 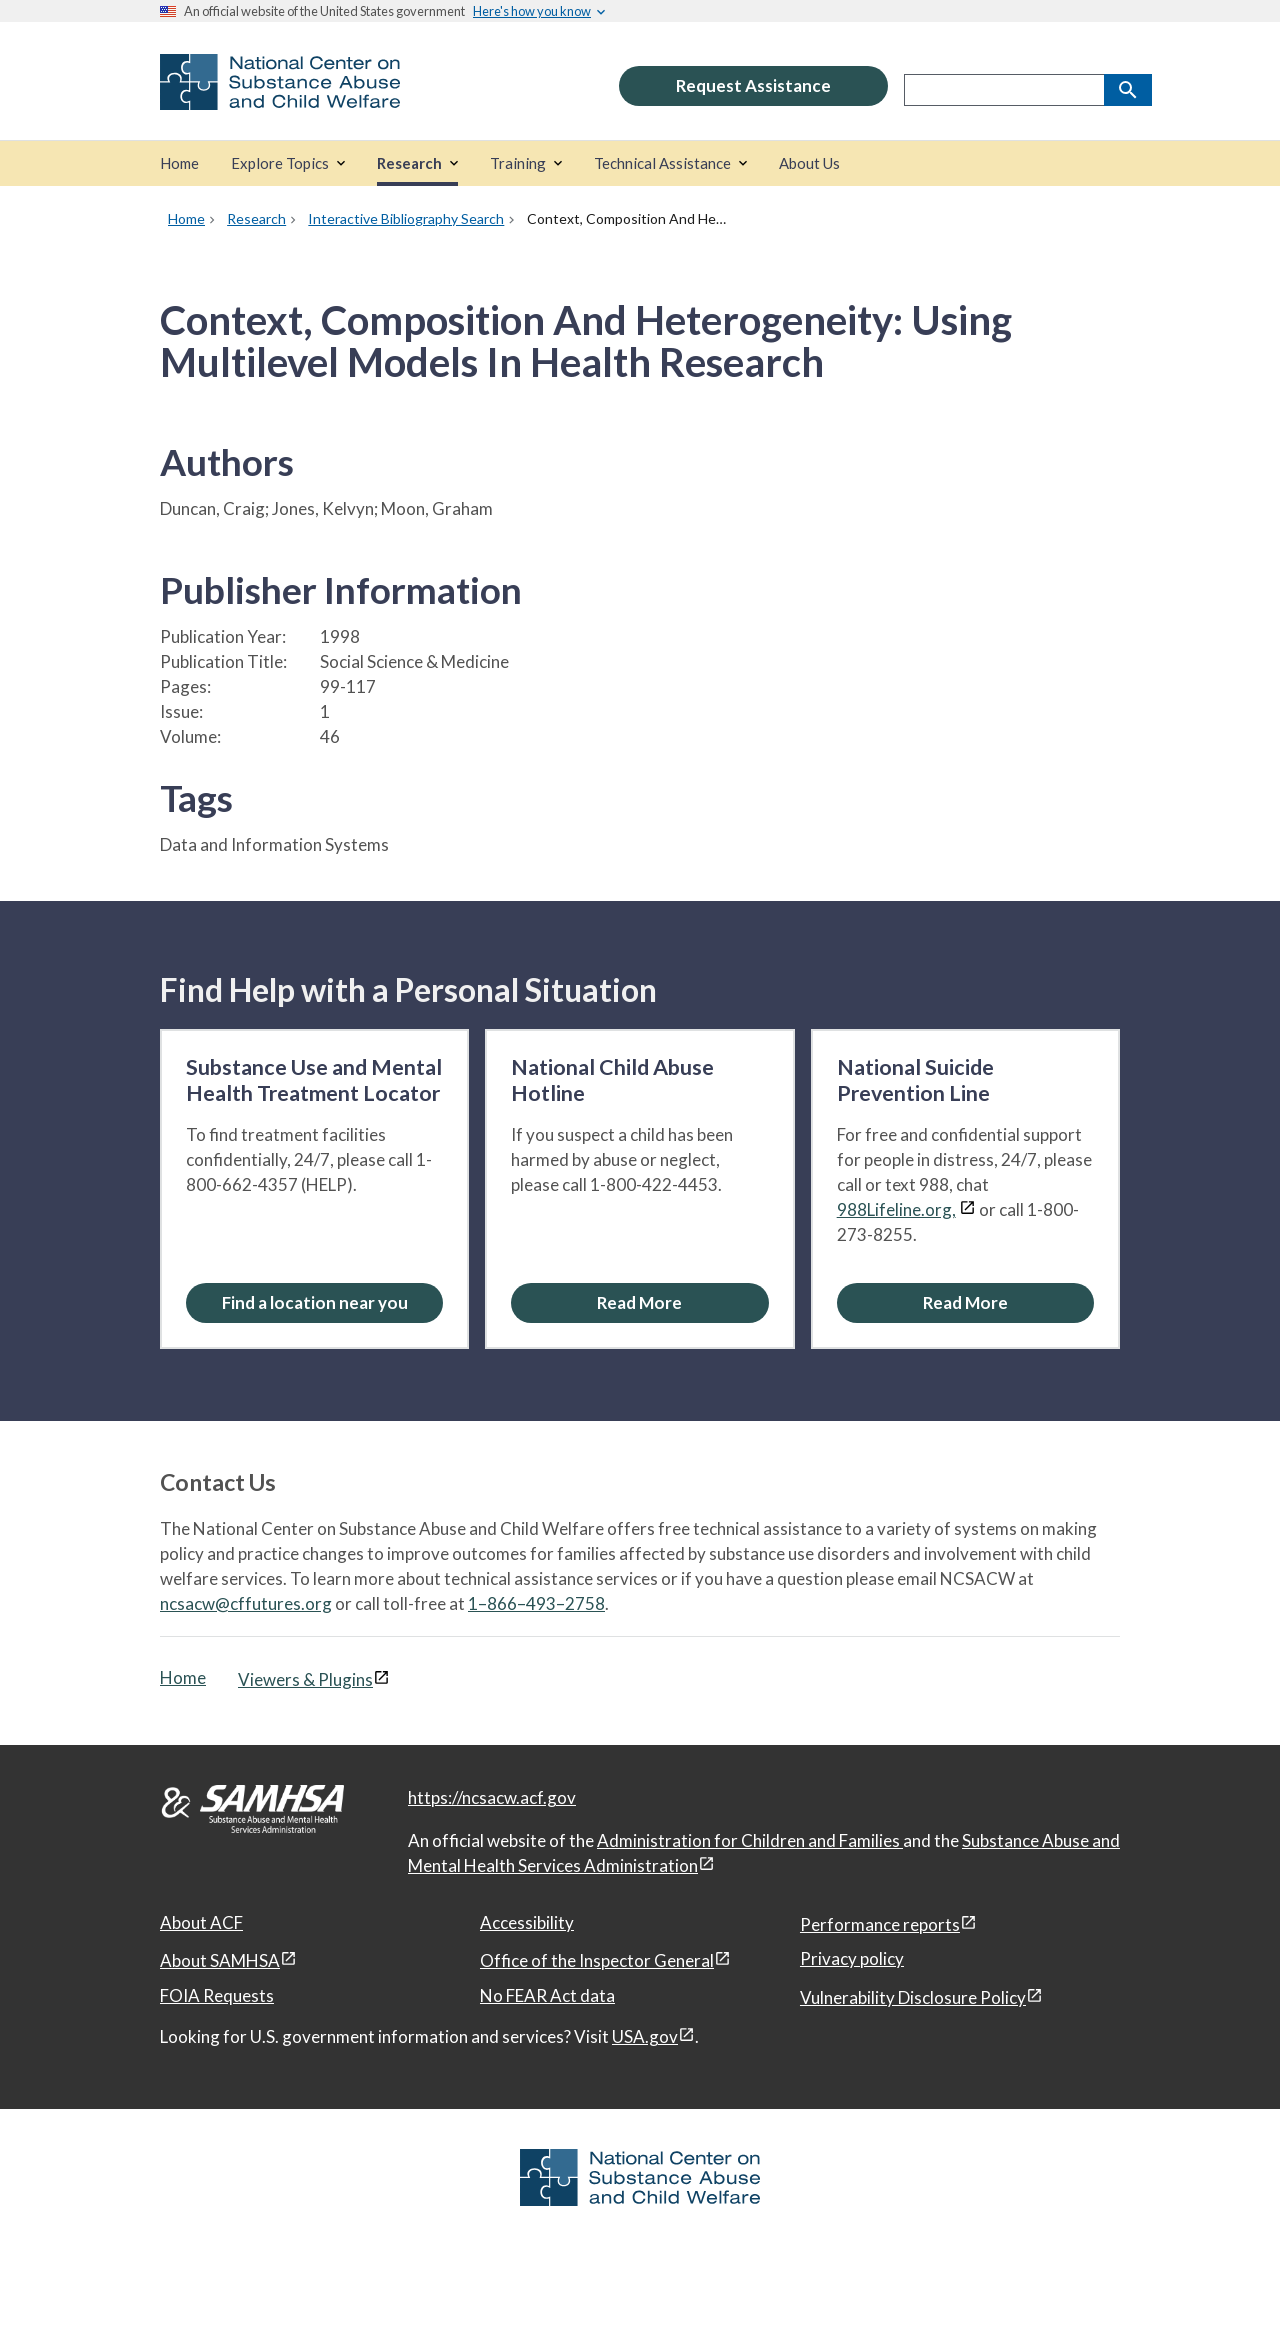 What do you see at coordinates (1128, 90) in the screenshot?
I see `[Search]` at bounding box center [1128, 90].